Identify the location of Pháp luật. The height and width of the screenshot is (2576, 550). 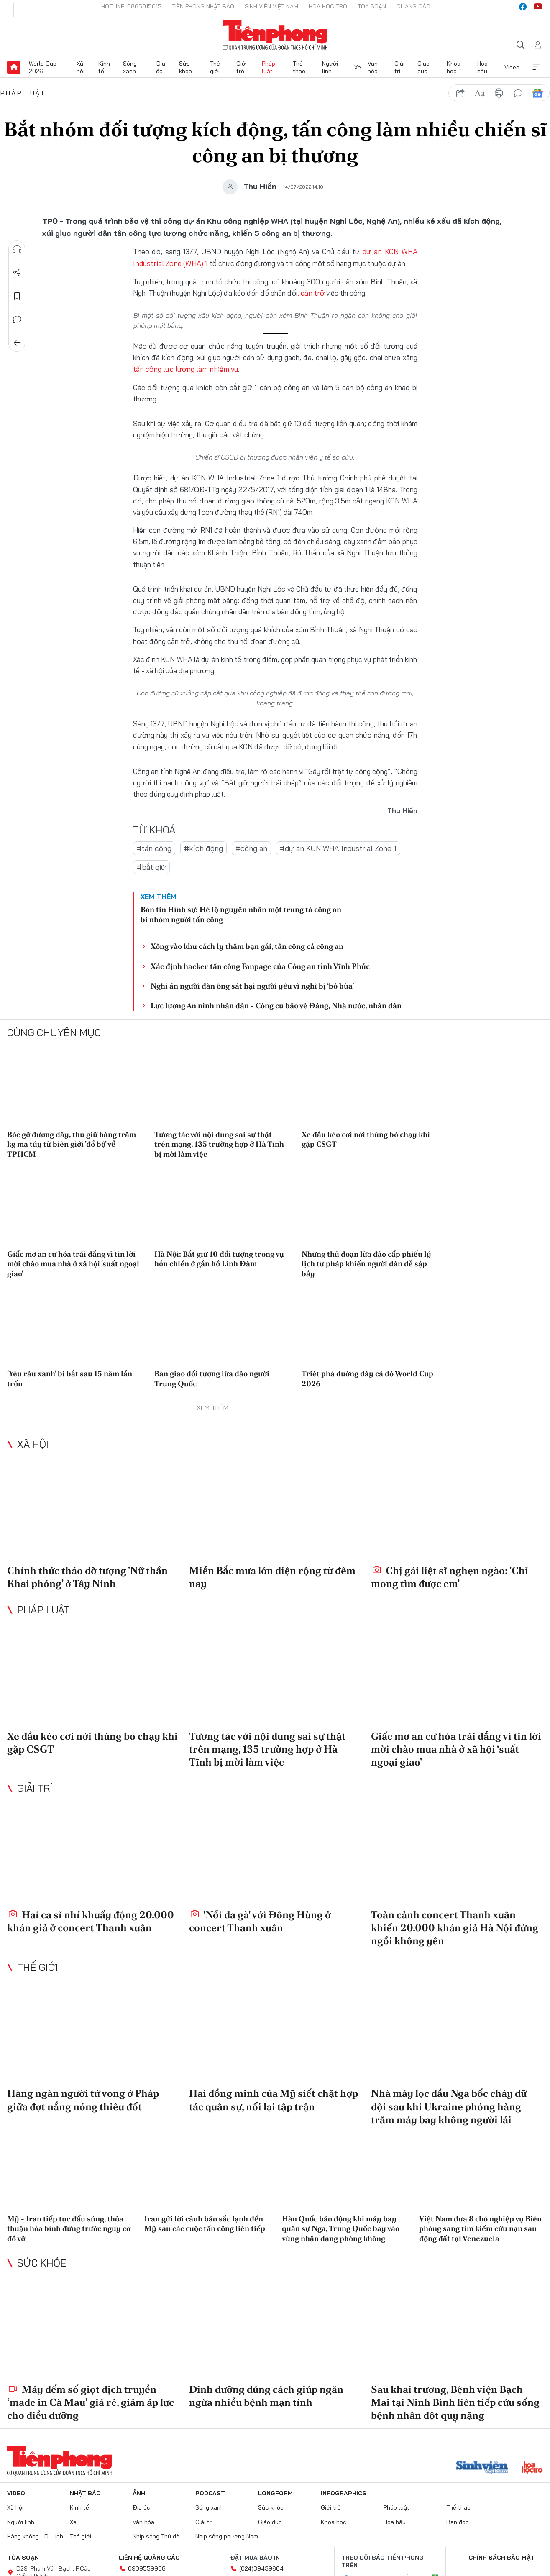
(268, 67).